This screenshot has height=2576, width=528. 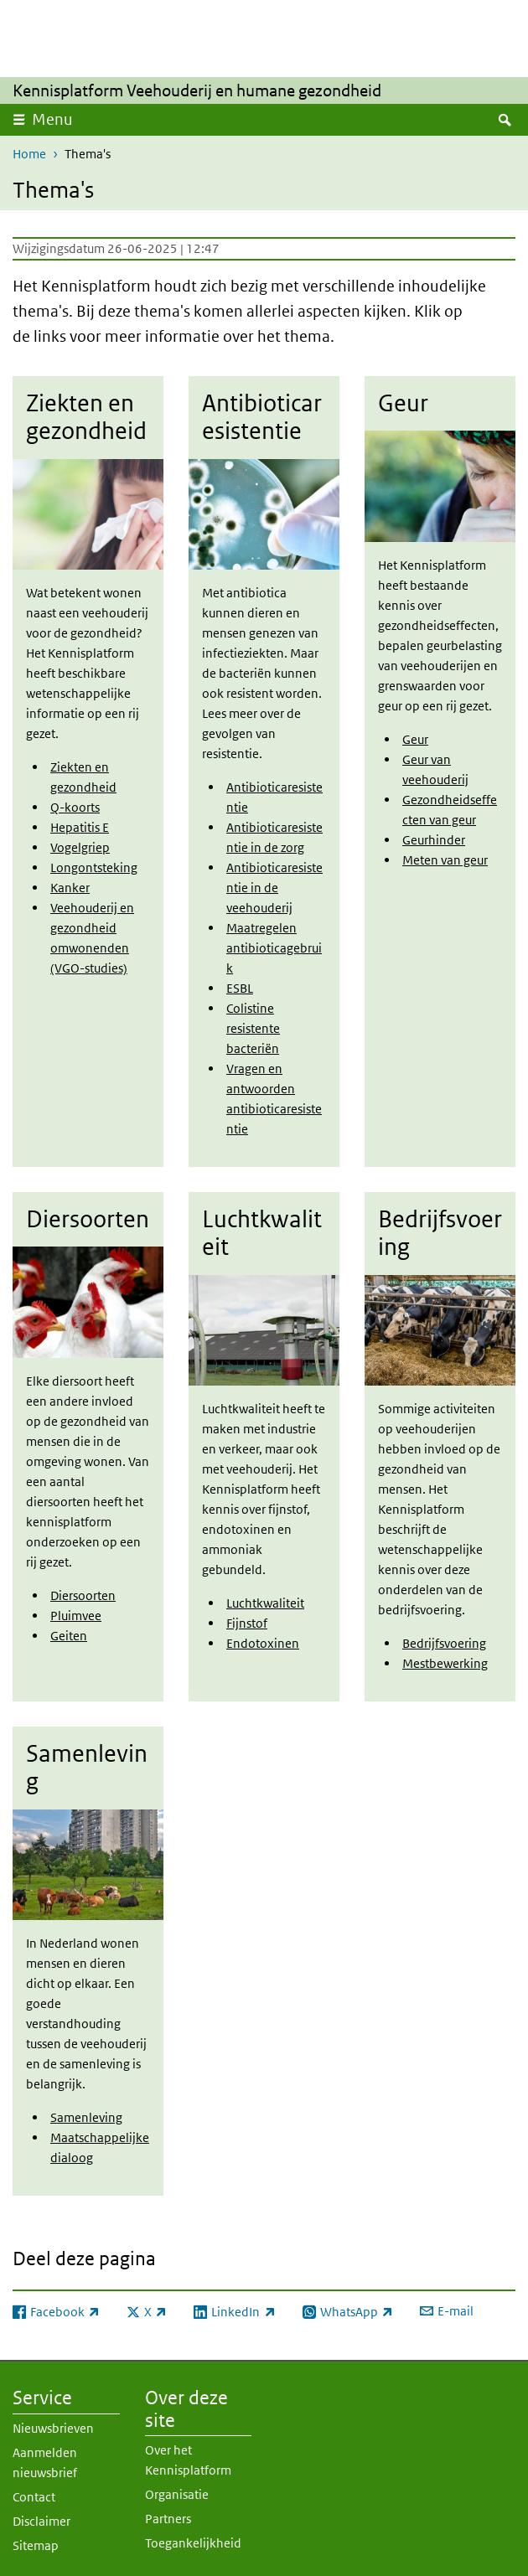 I want to click on ESBL, so click(x=239, y=988).